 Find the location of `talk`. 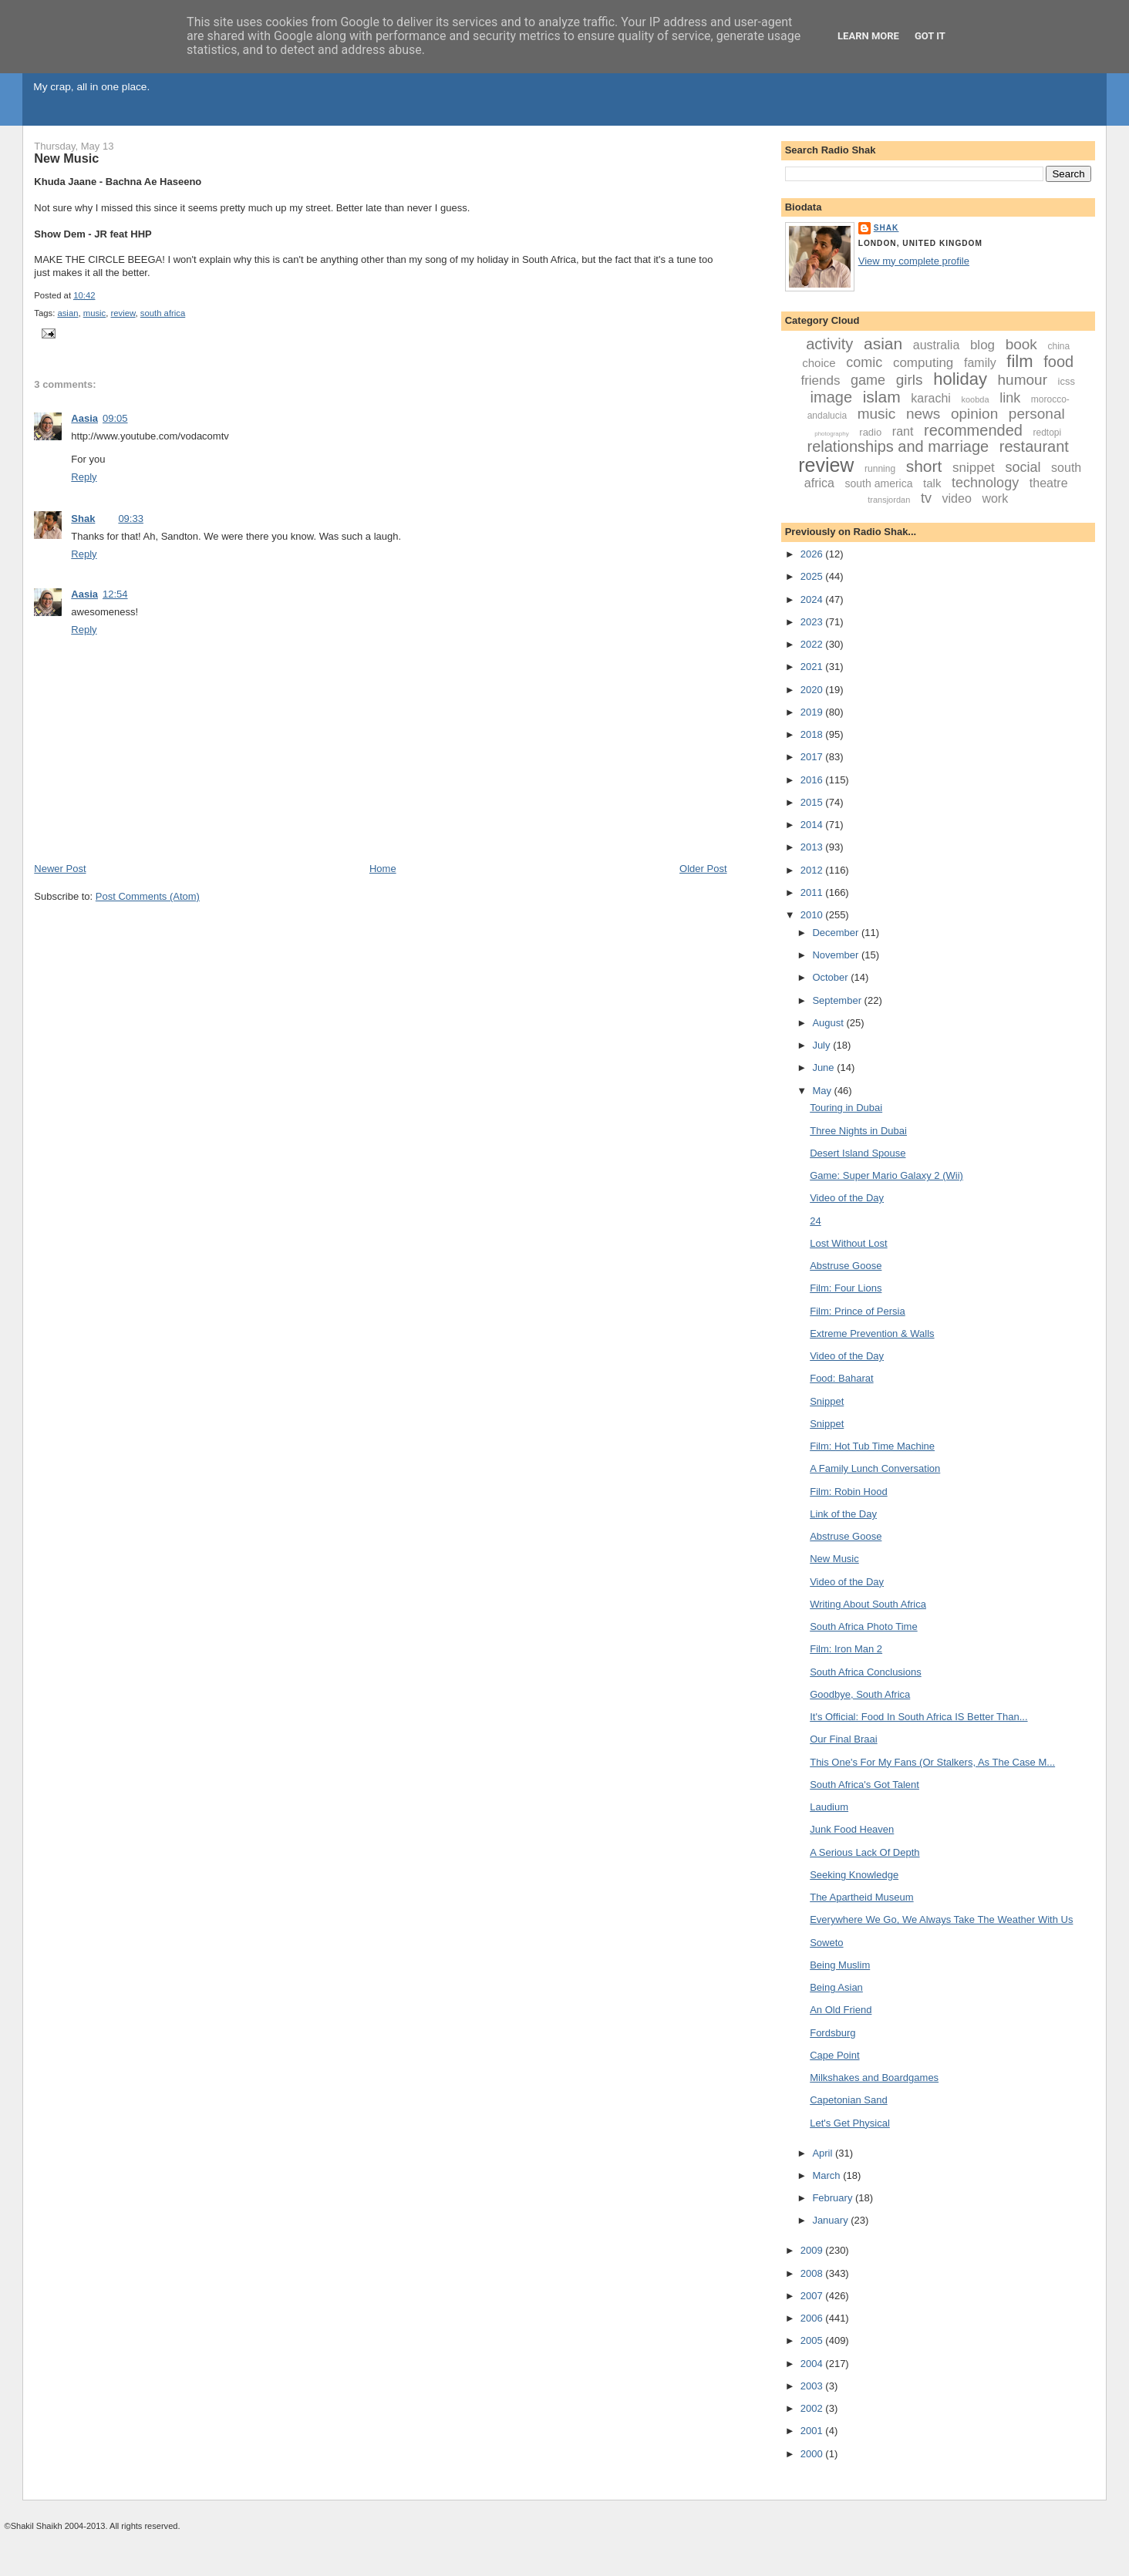

talk is located at coordinates (932, 483).